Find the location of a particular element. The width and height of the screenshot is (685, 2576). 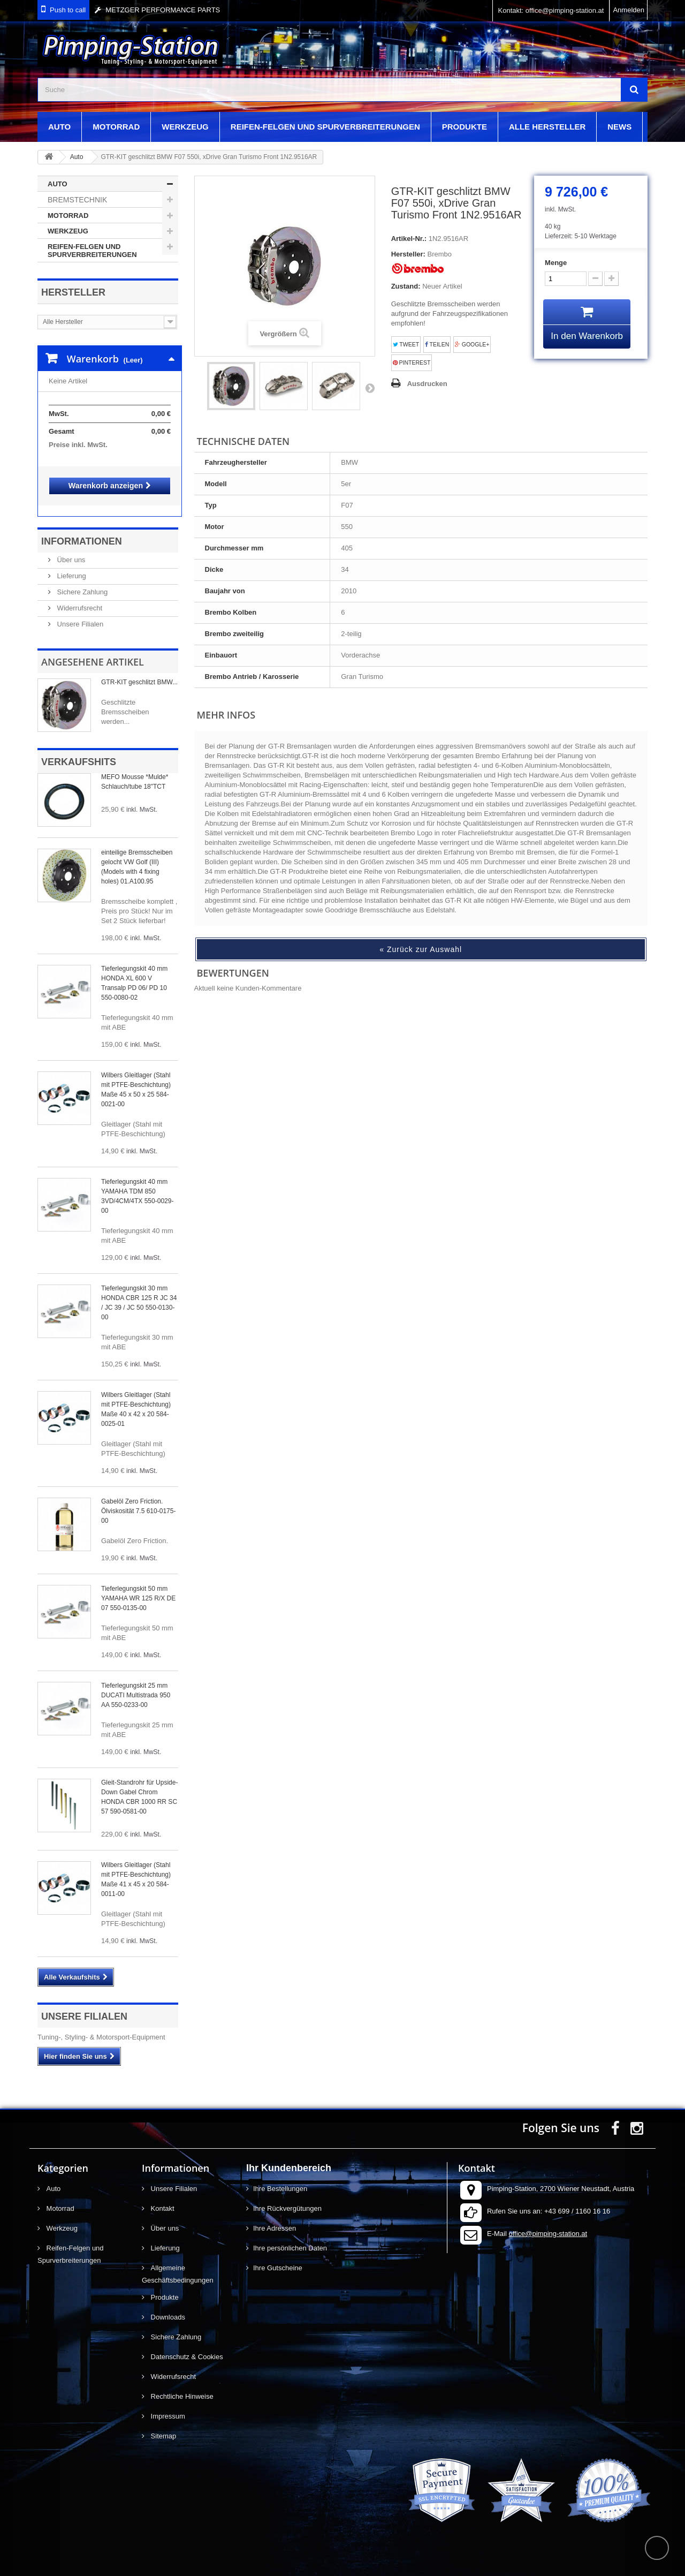

Sichere Zahlung is located at coordinates (81, 581).